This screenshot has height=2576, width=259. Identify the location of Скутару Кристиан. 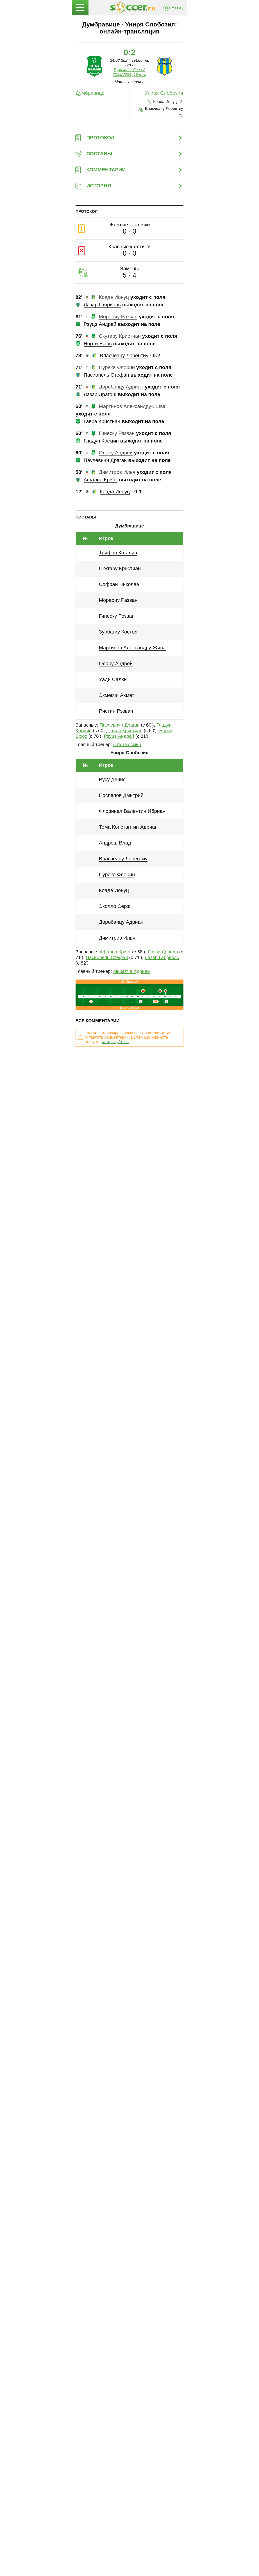
(120, 336).